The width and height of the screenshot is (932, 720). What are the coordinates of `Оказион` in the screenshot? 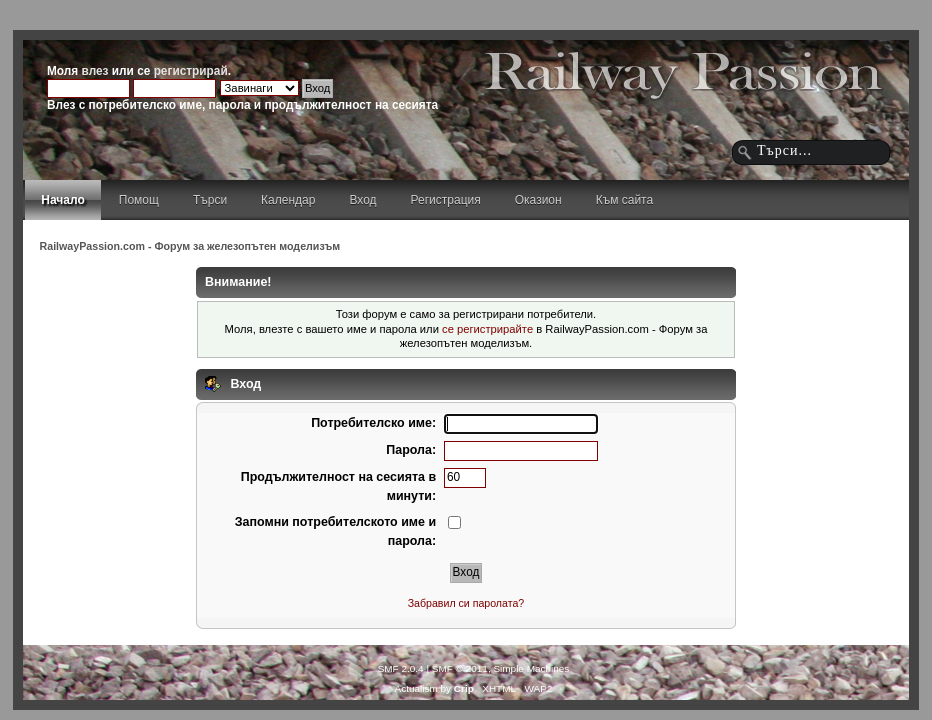 It's located at (538, 200).